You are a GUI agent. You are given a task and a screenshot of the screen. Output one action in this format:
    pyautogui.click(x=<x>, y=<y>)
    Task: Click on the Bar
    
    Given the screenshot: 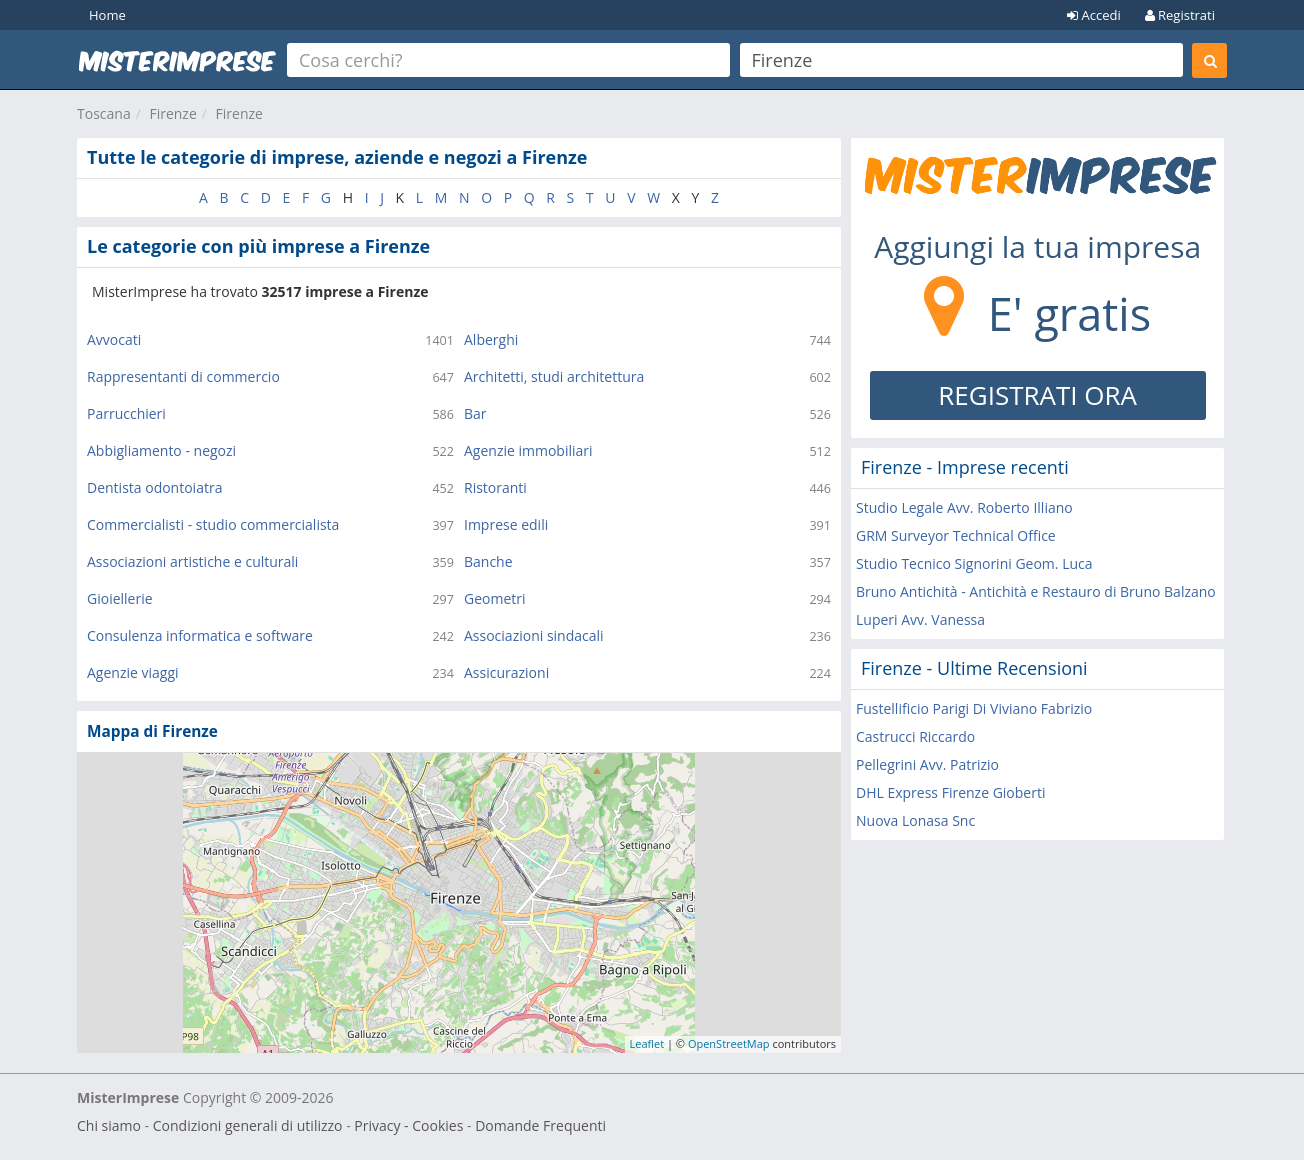 What is the action you would take?
    pyautogui.click(x=475, y=413)
    